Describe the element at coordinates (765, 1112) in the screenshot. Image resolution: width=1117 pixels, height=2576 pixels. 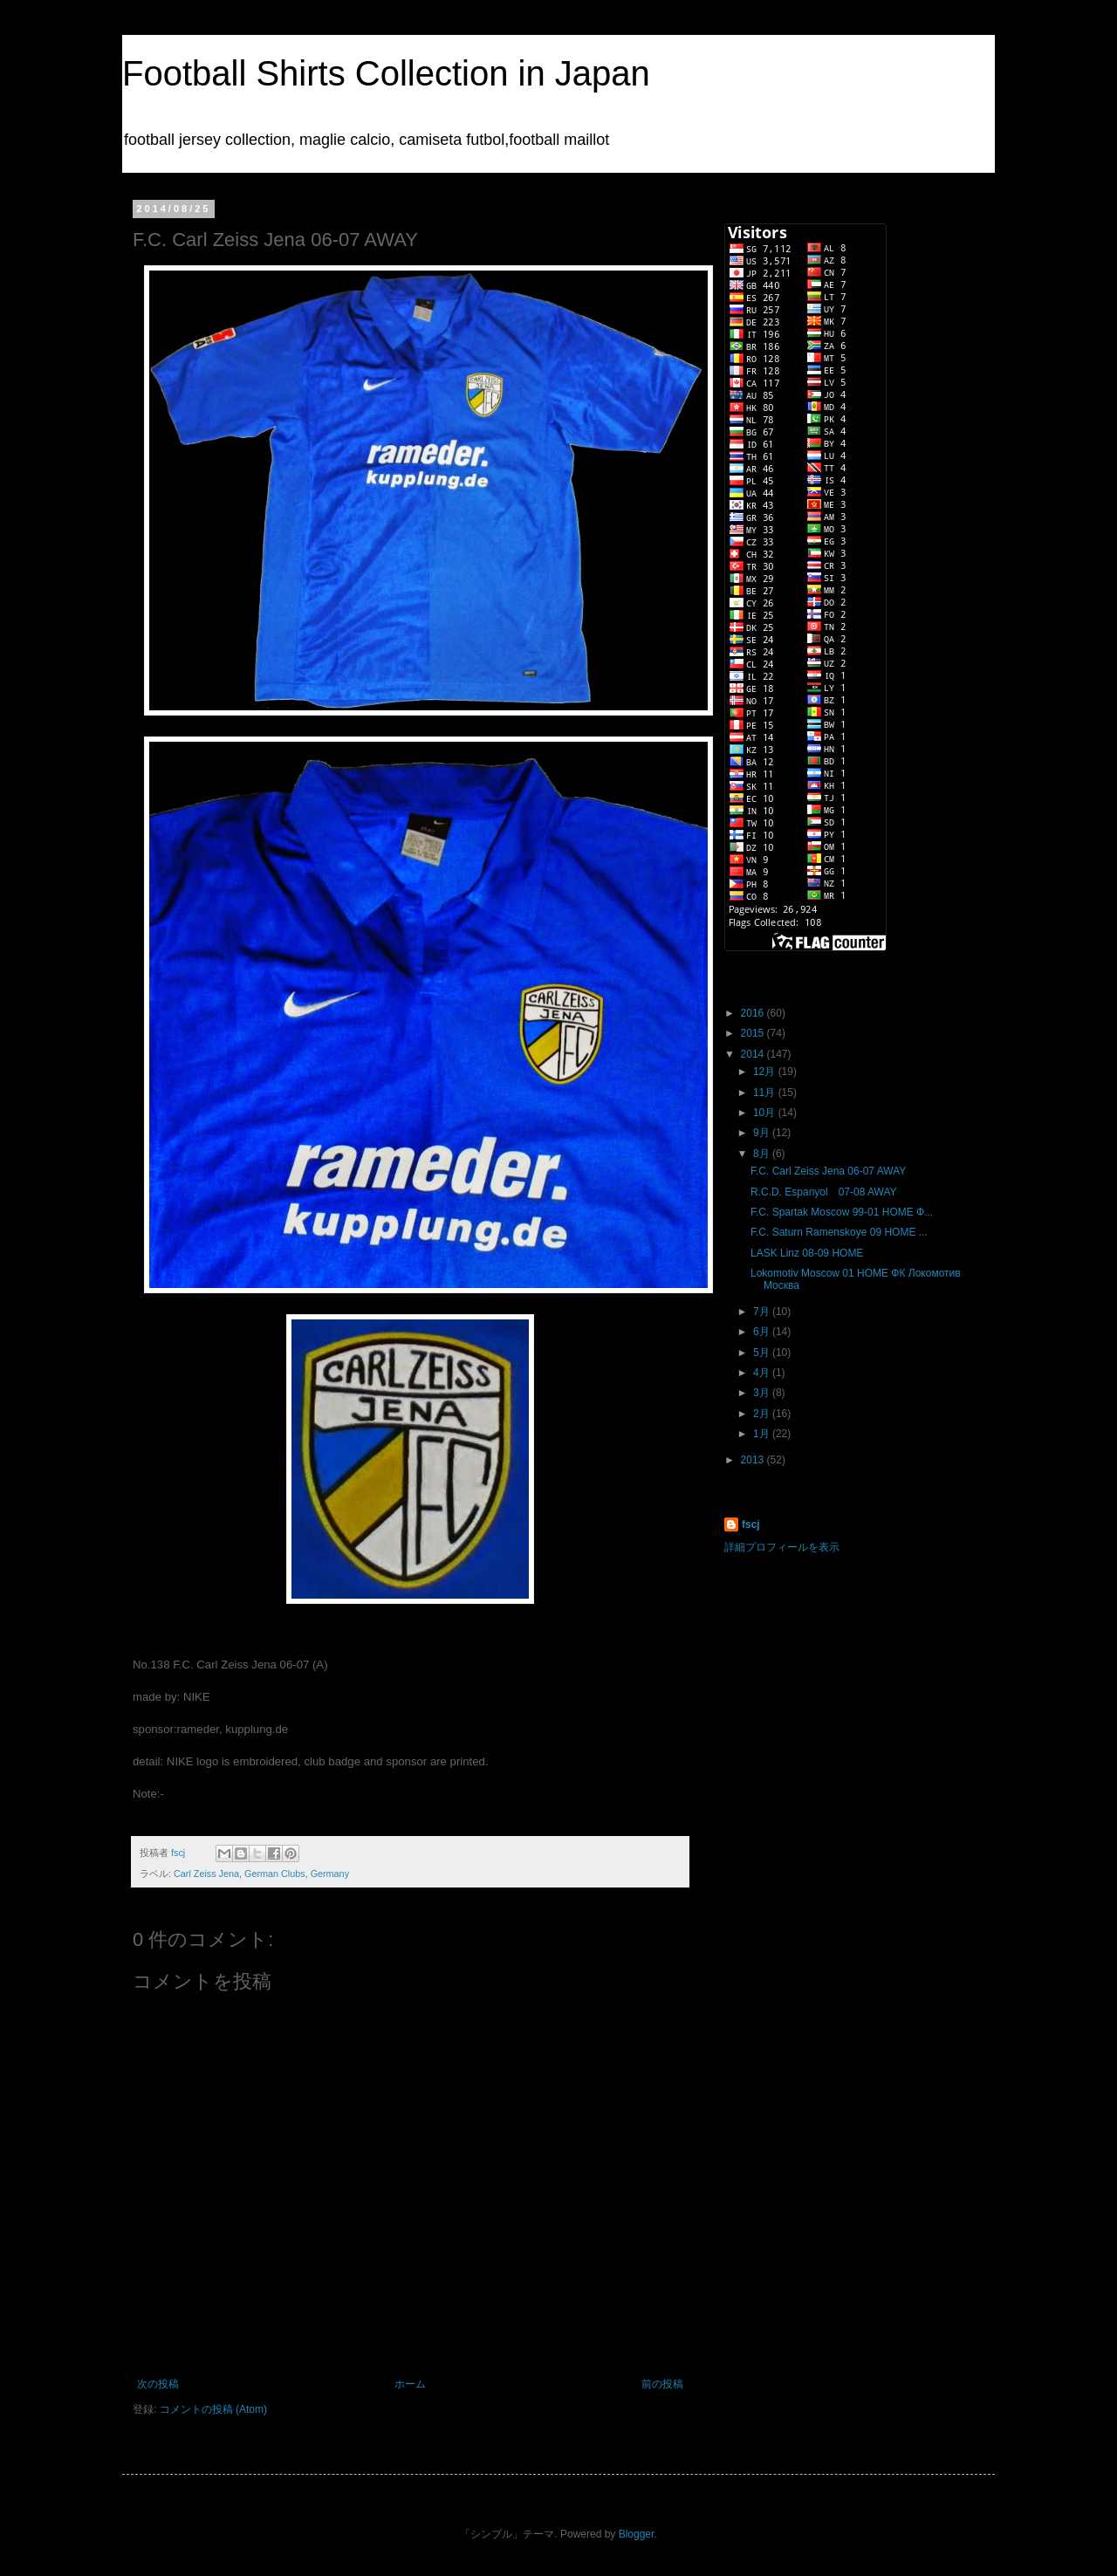
I see `10月` at that location.